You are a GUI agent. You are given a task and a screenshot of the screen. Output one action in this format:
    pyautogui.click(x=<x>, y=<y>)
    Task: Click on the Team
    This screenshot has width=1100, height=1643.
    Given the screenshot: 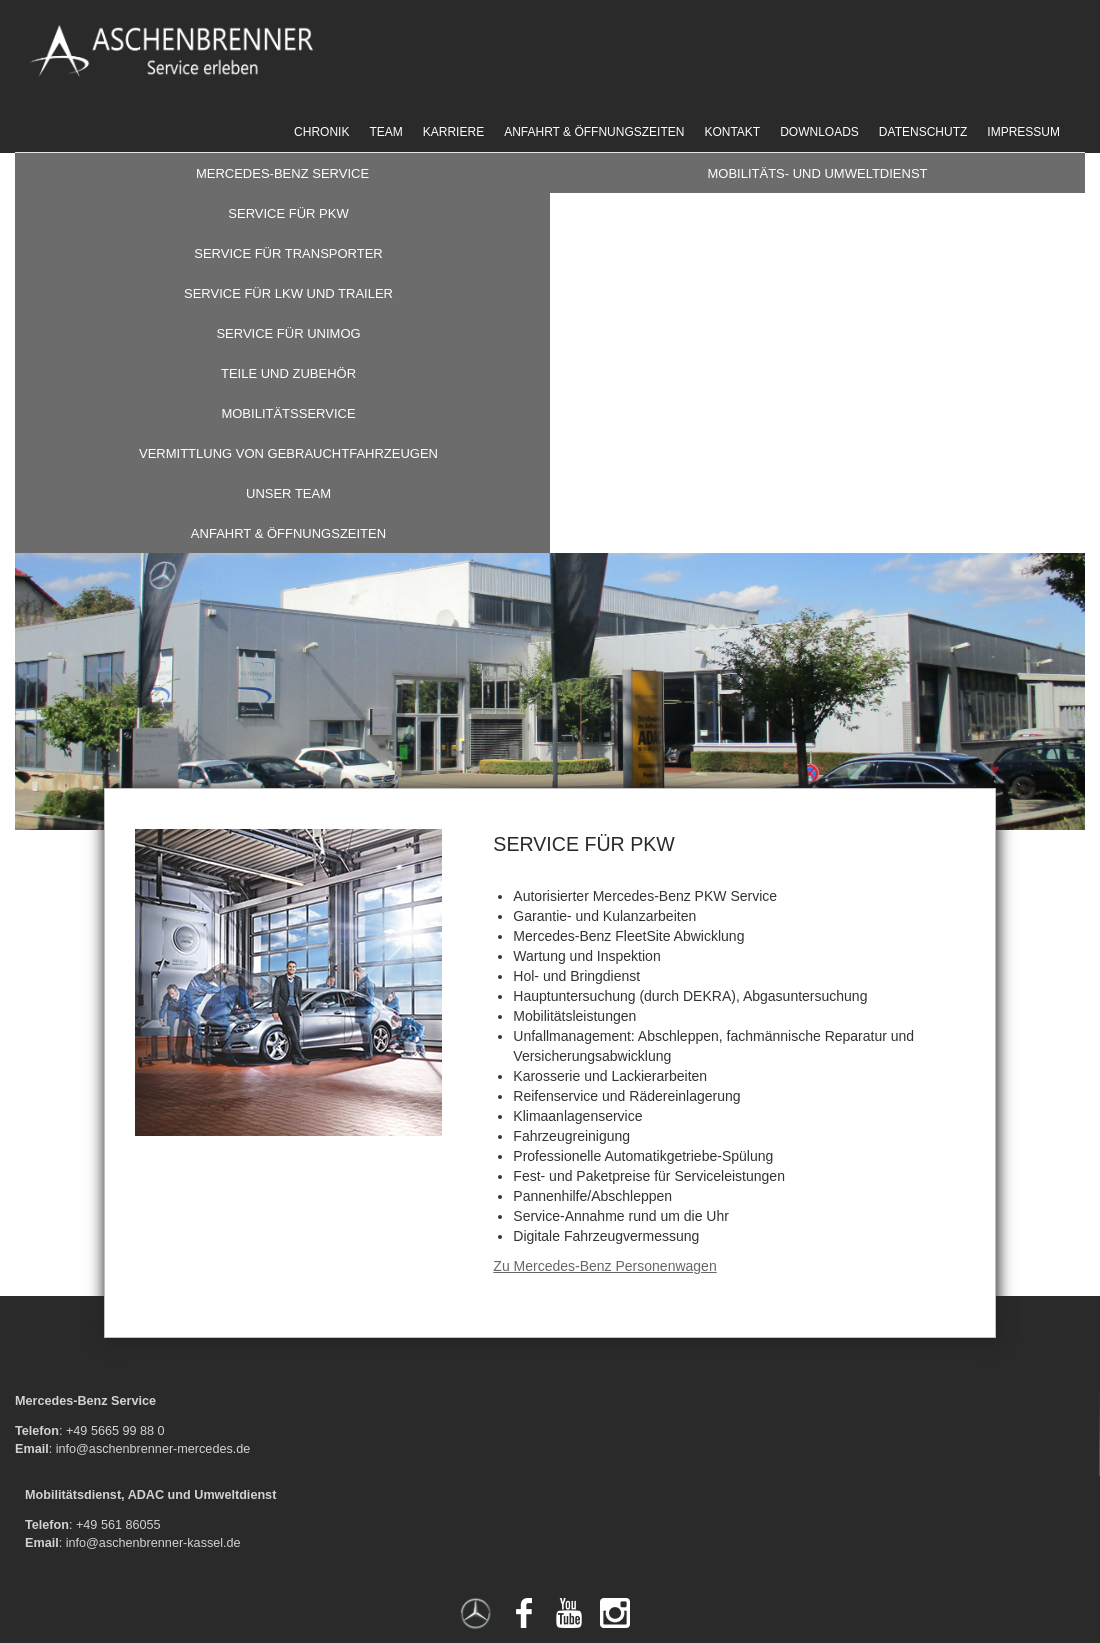 What is the action you would take?
    pyautogui.click(x=385, y=132)
    